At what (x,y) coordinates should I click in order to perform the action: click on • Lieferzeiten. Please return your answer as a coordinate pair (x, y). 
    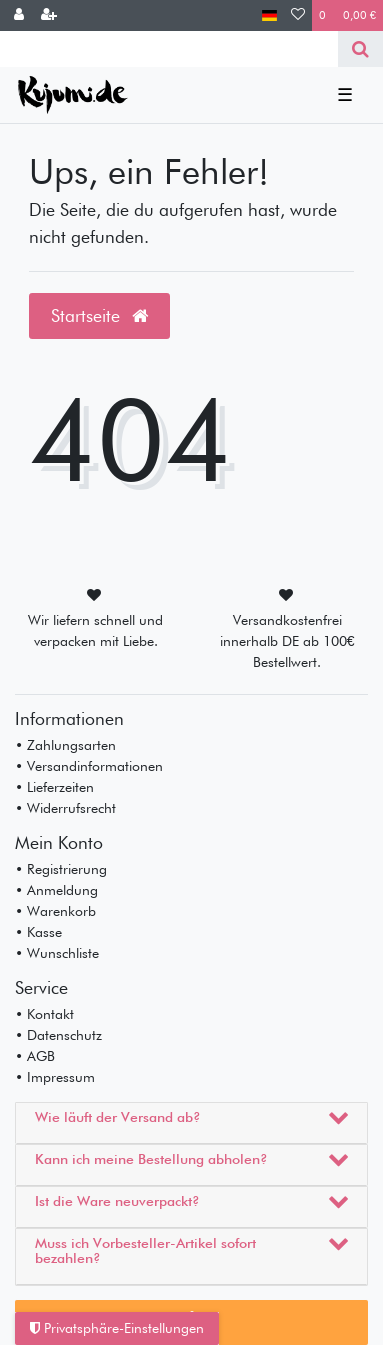
    Looking at the image, I should click on (54, 787).